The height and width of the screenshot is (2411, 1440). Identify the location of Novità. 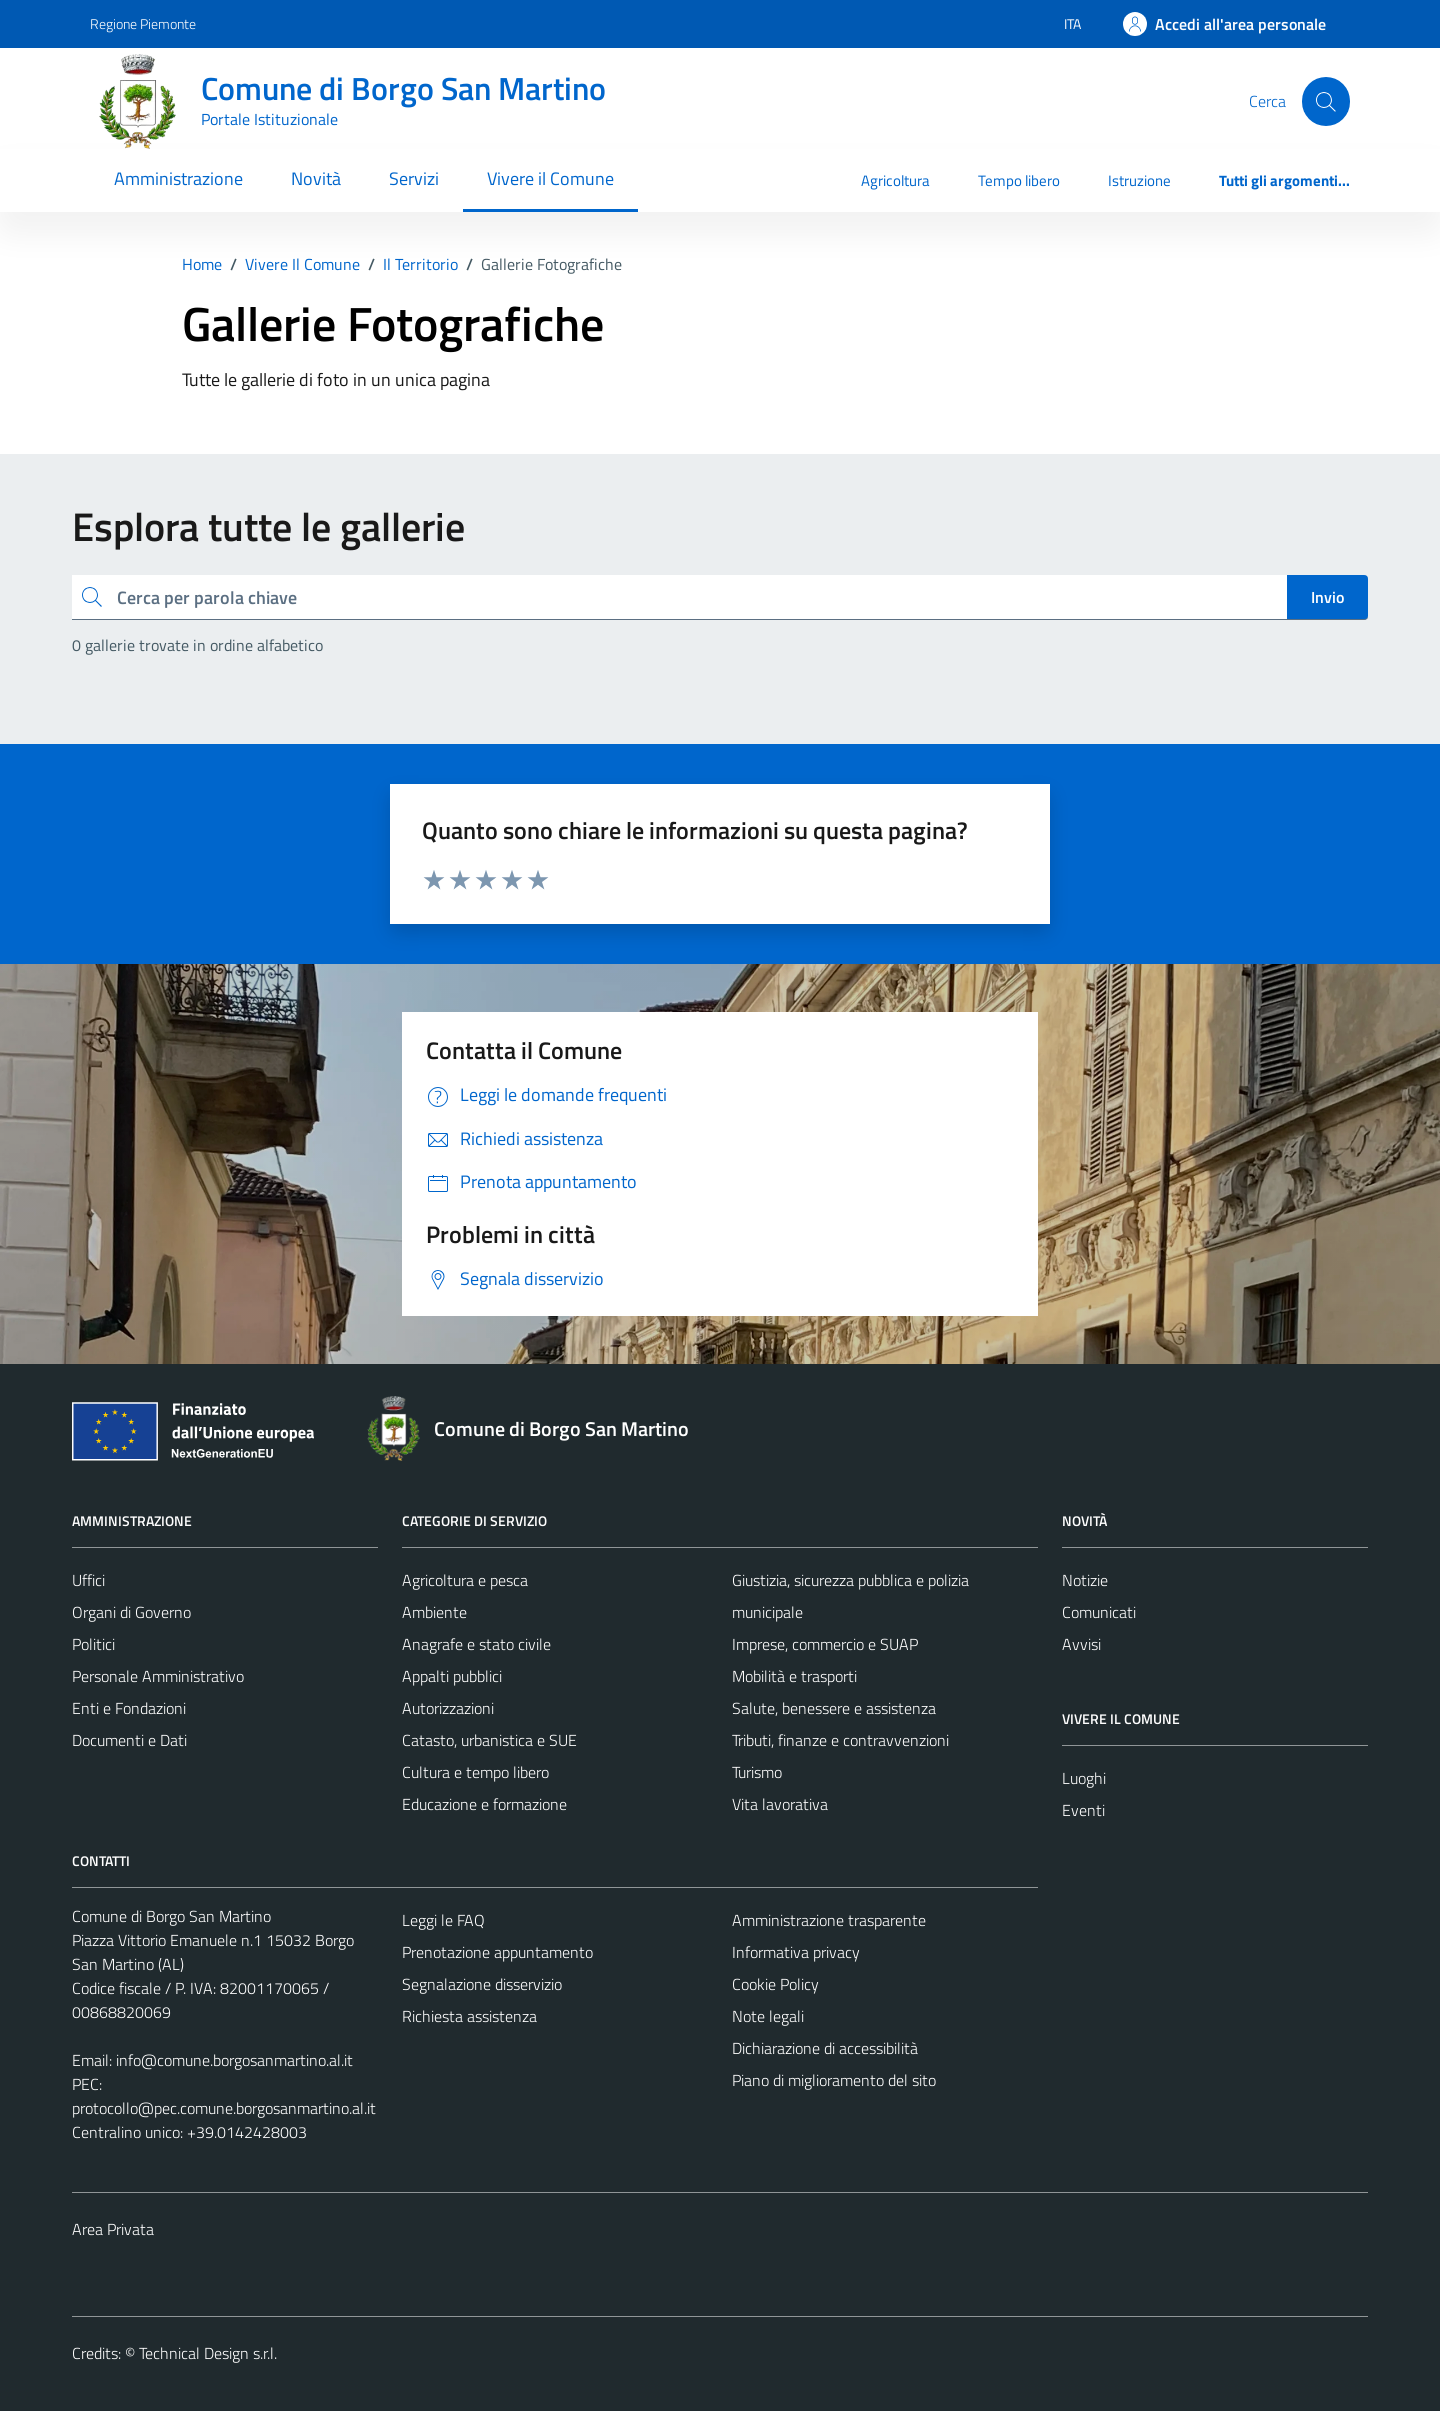
(316, 178).